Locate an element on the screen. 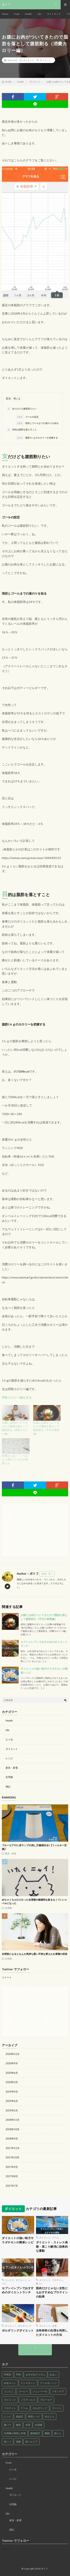 The width and height of the screenshot is (70, 2576). 目的は脂肪を落とすこと is located at coordinates (22, 429).